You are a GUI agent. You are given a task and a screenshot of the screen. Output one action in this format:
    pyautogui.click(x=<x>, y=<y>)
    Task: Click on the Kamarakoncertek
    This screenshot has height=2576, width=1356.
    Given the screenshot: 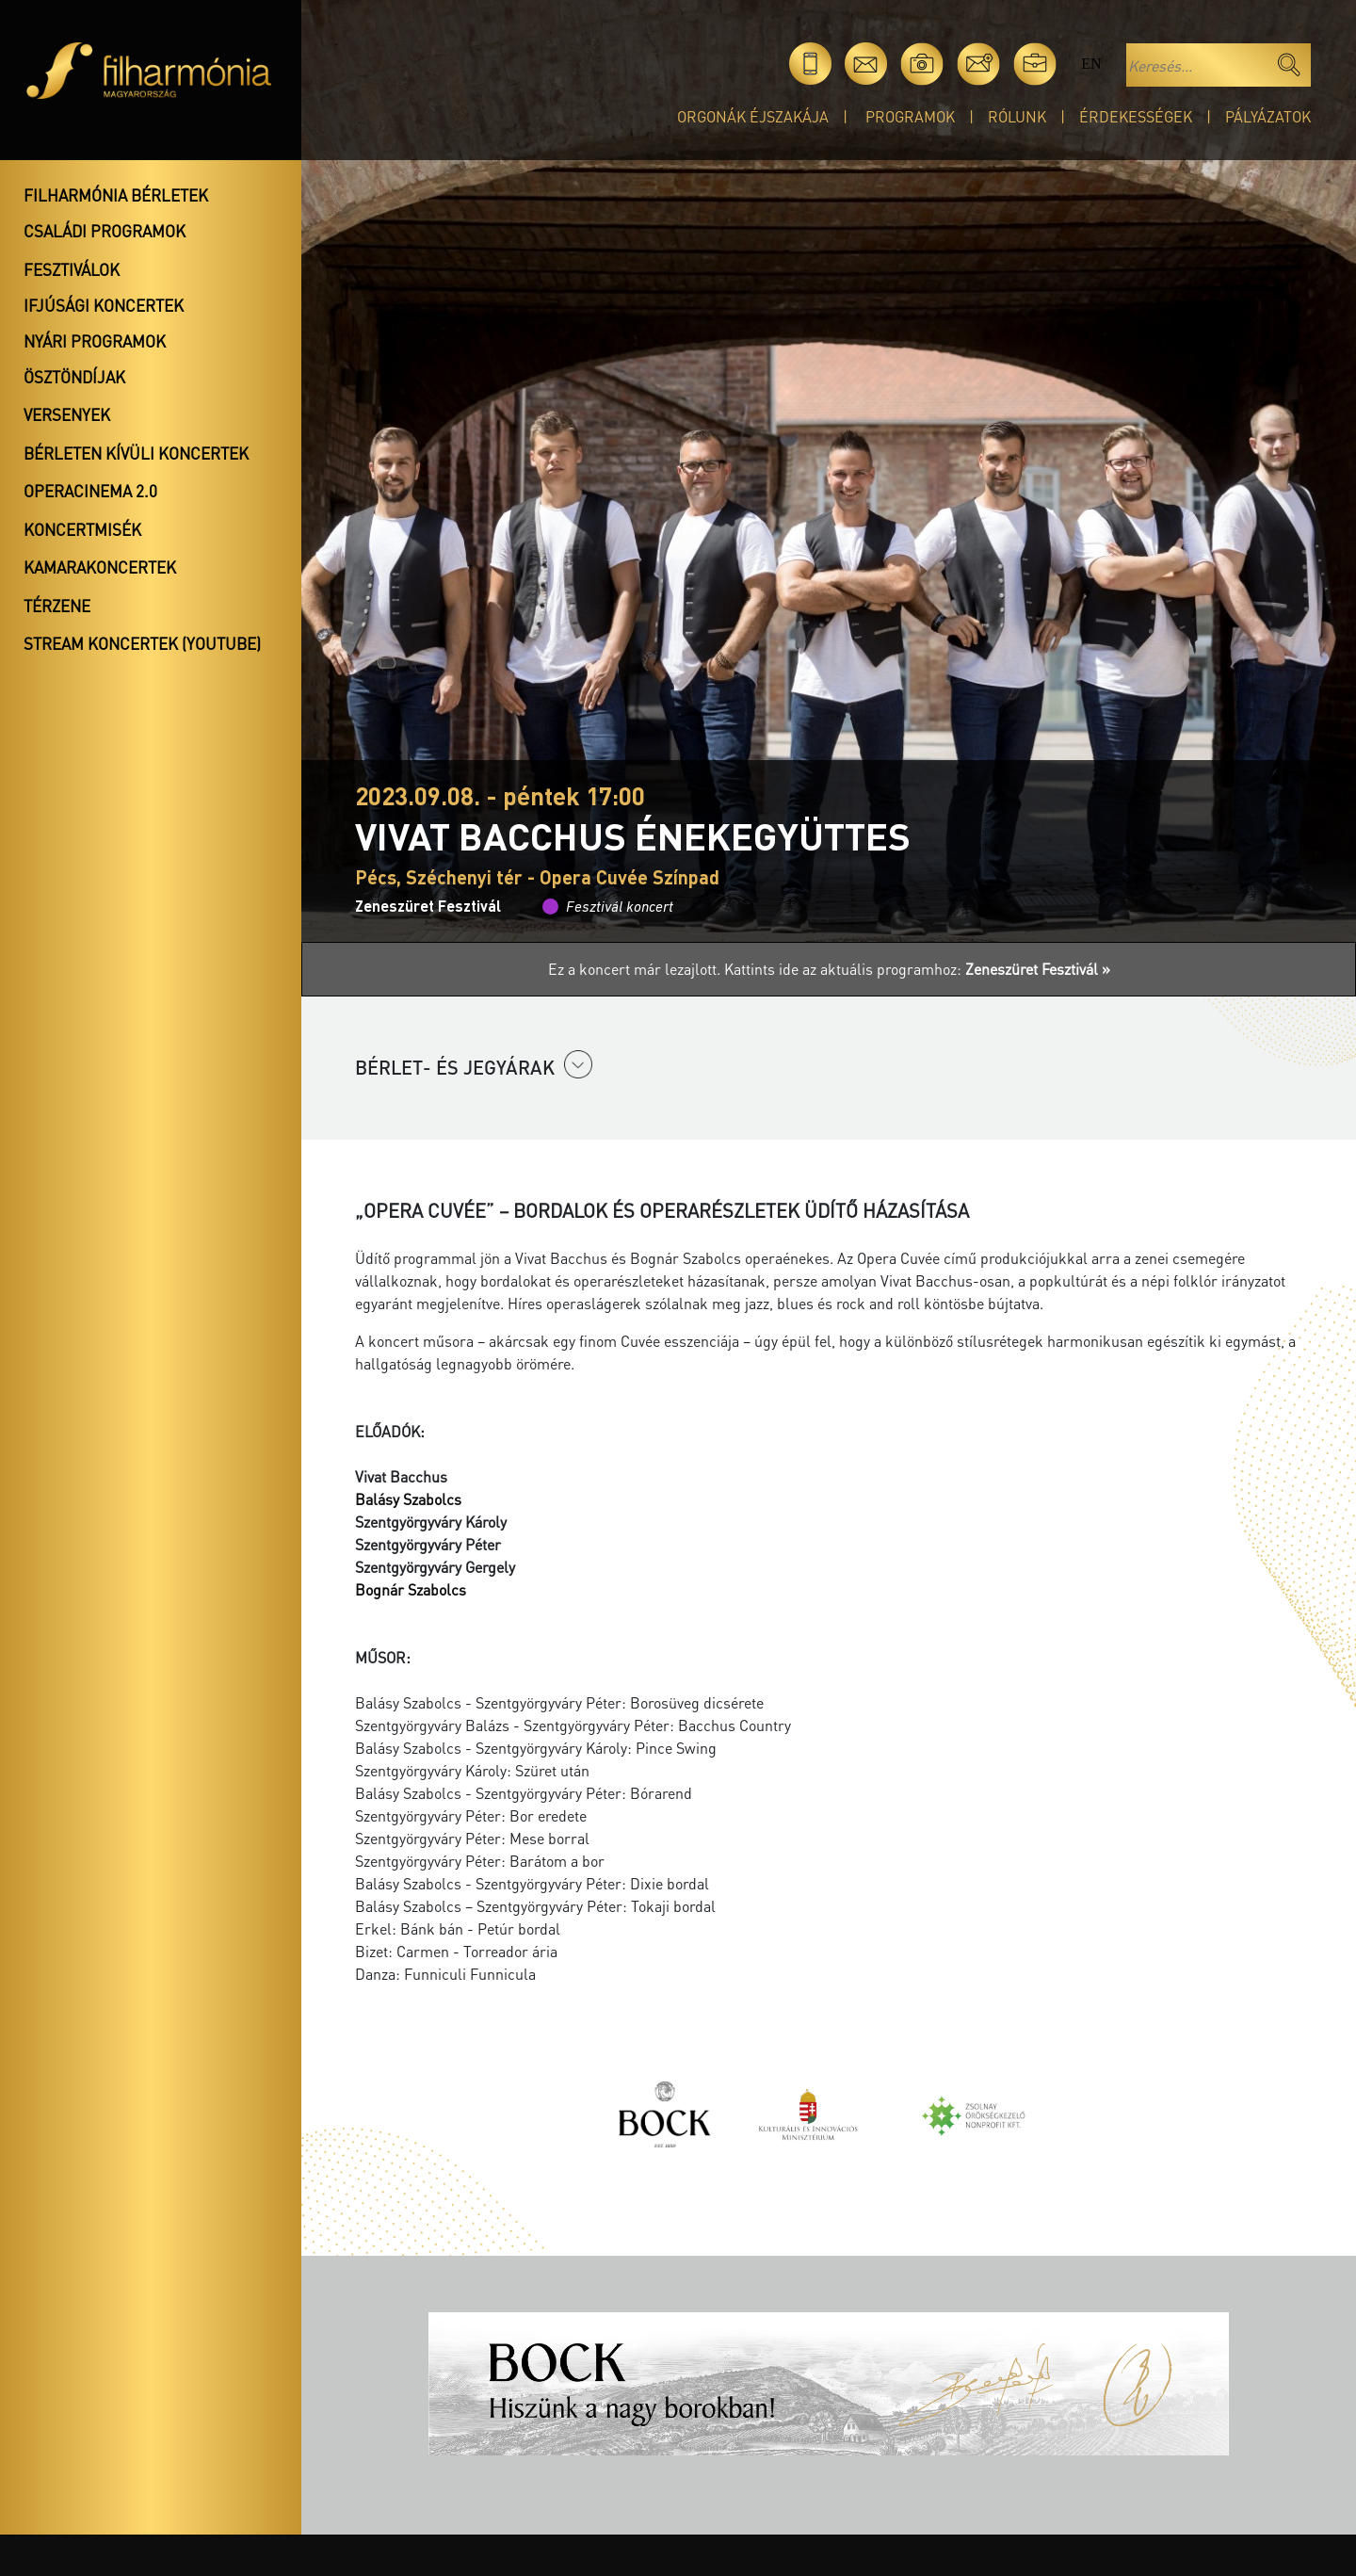 What is the action you would take?
    pyautogui.click(x=100, y=567)
    